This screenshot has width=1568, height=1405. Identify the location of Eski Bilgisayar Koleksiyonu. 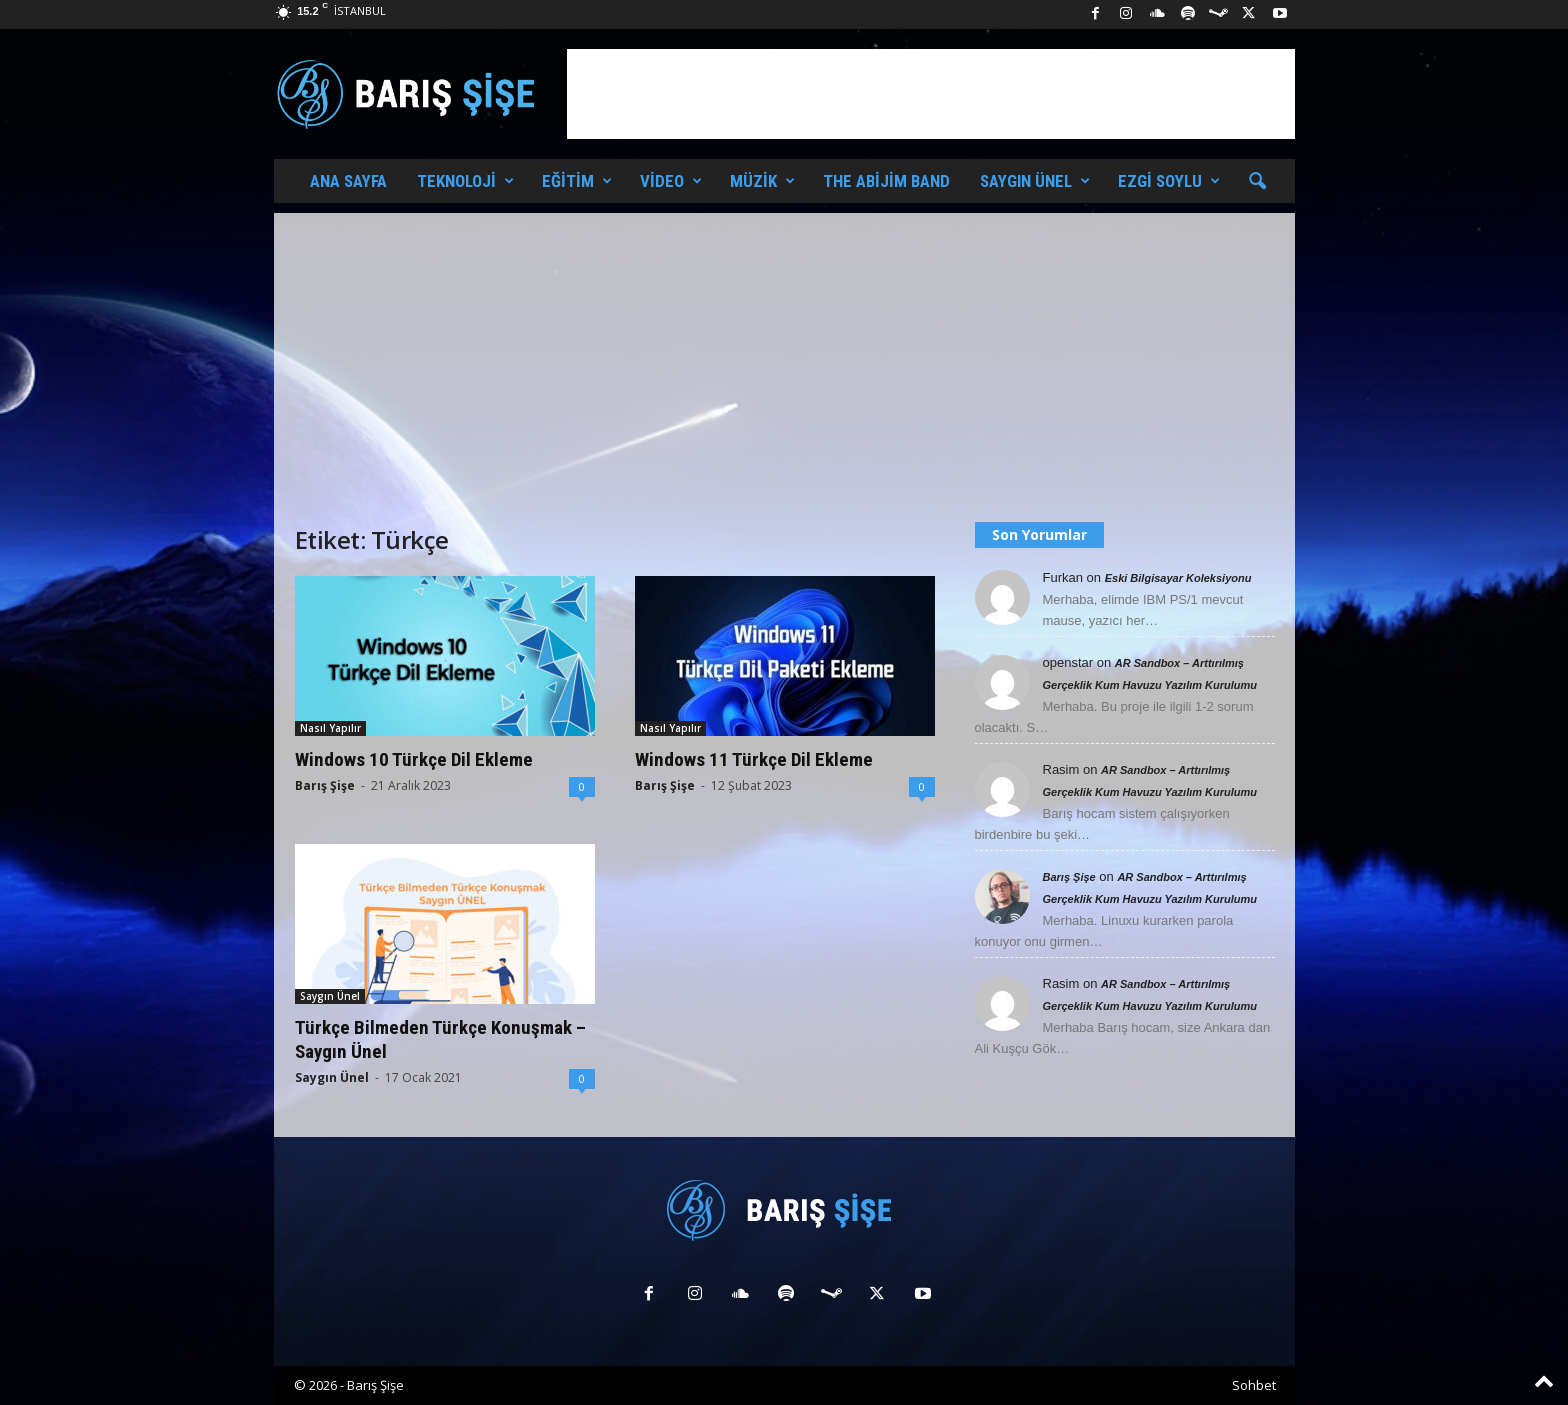
(1178, 578).